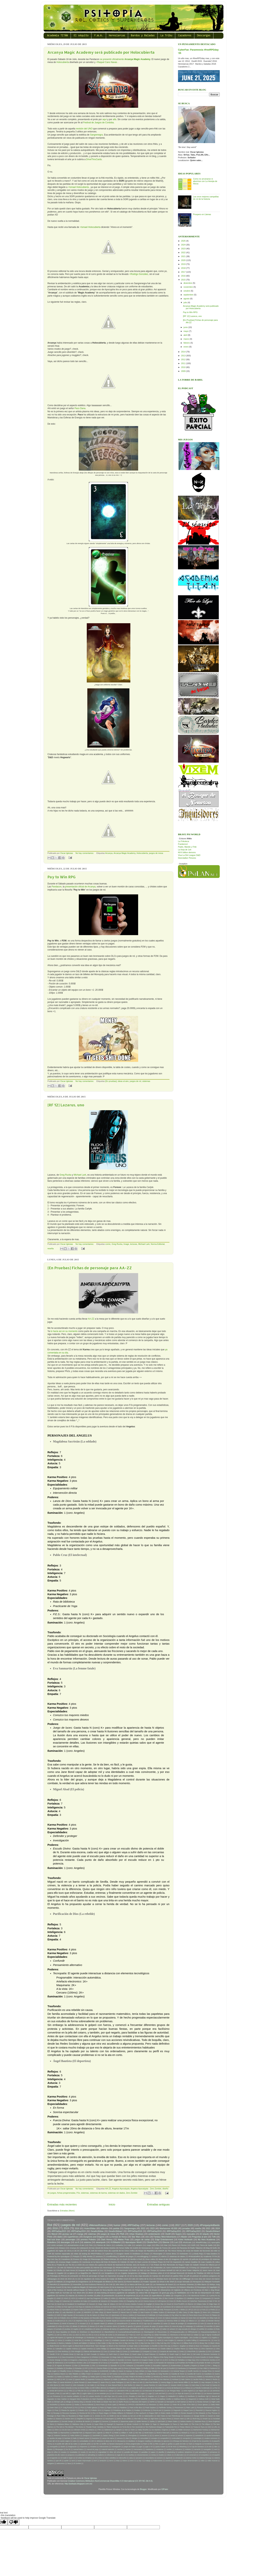  What do you see at coordinates (206, 2298) in the screenshot?
I see `Campanario` at bounding box center [206, 2298].